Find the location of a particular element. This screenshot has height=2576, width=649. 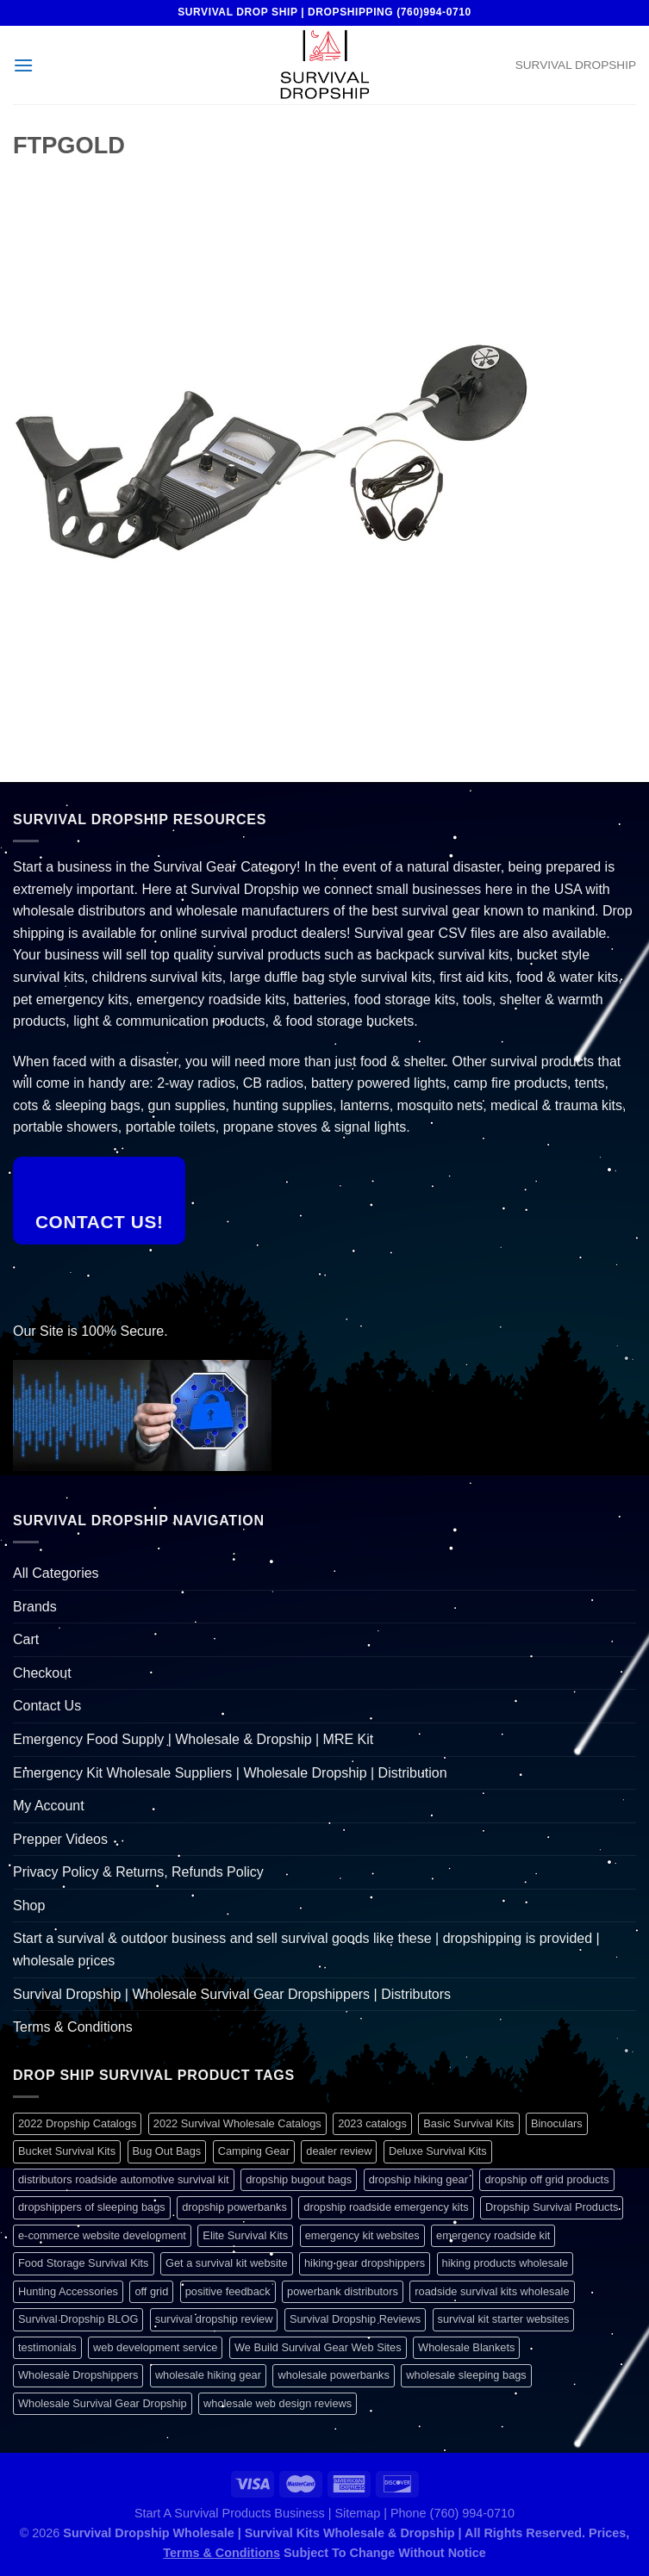

dropship powerbanks [dropship powerbanks (1 item)] is located at coordinates (234, 2206).